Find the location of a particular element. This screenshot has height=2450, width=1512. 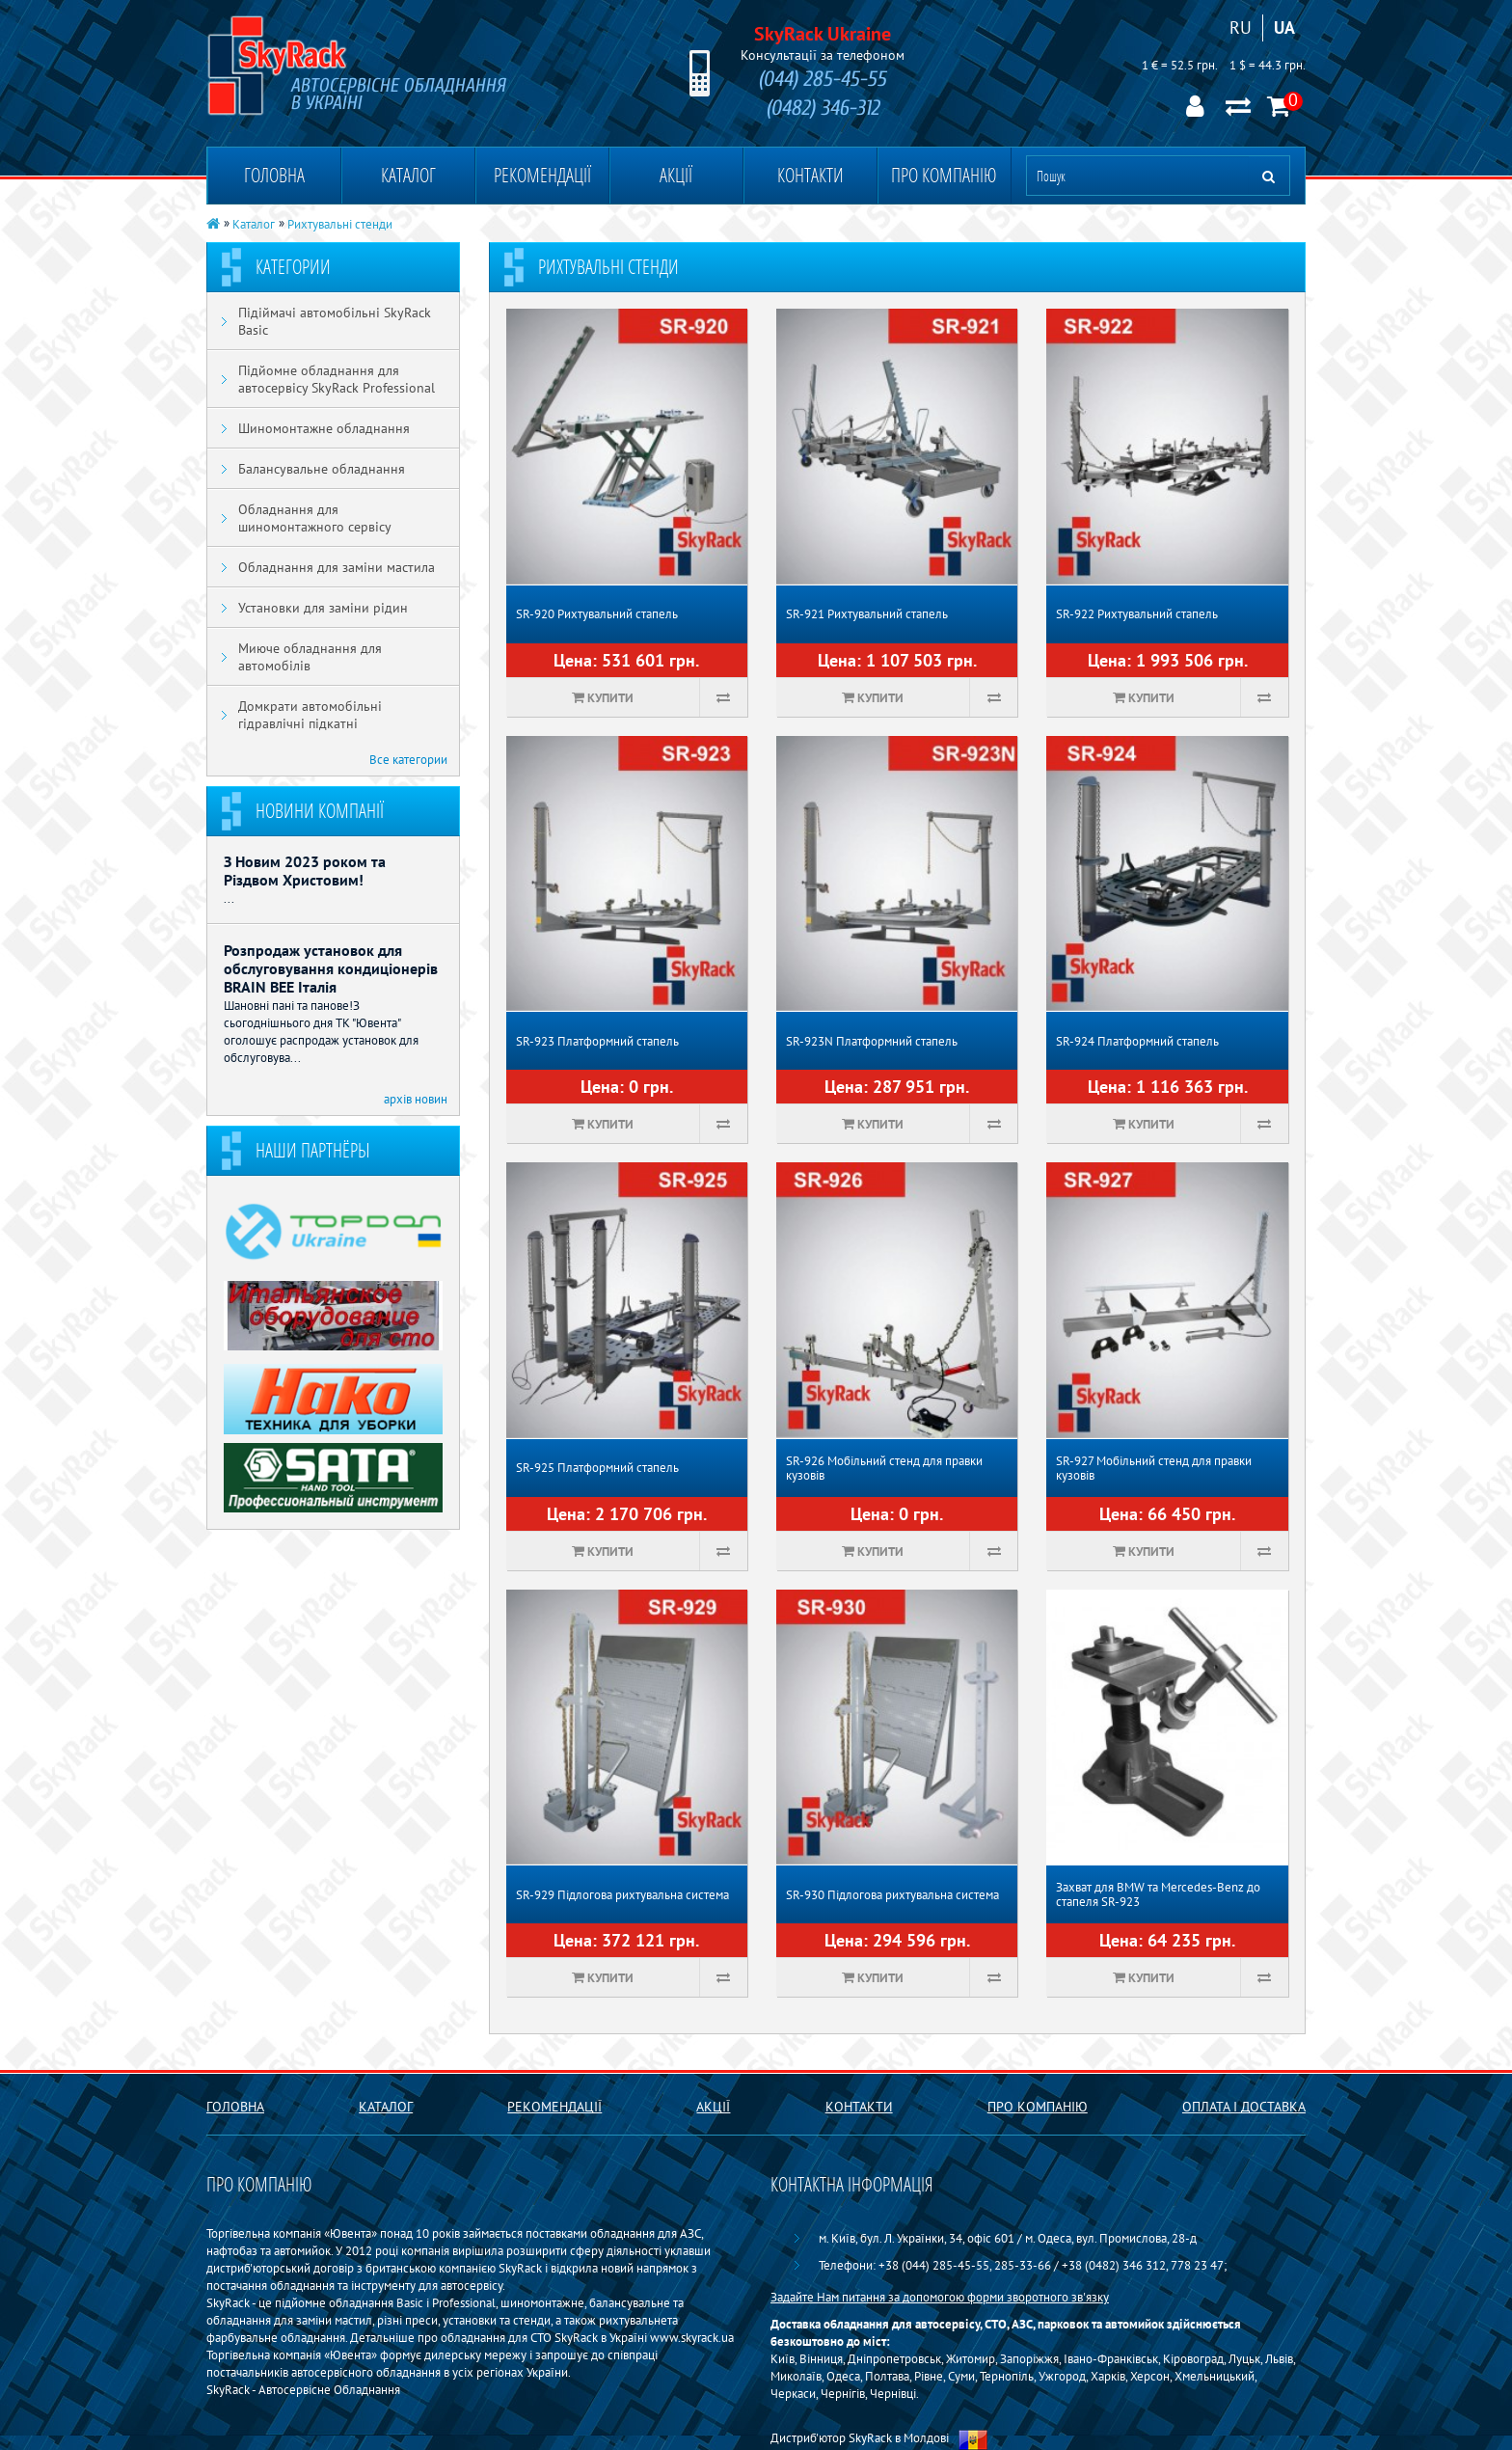

SR-923 Платформний стапель is located at coordinates (597, 1041).